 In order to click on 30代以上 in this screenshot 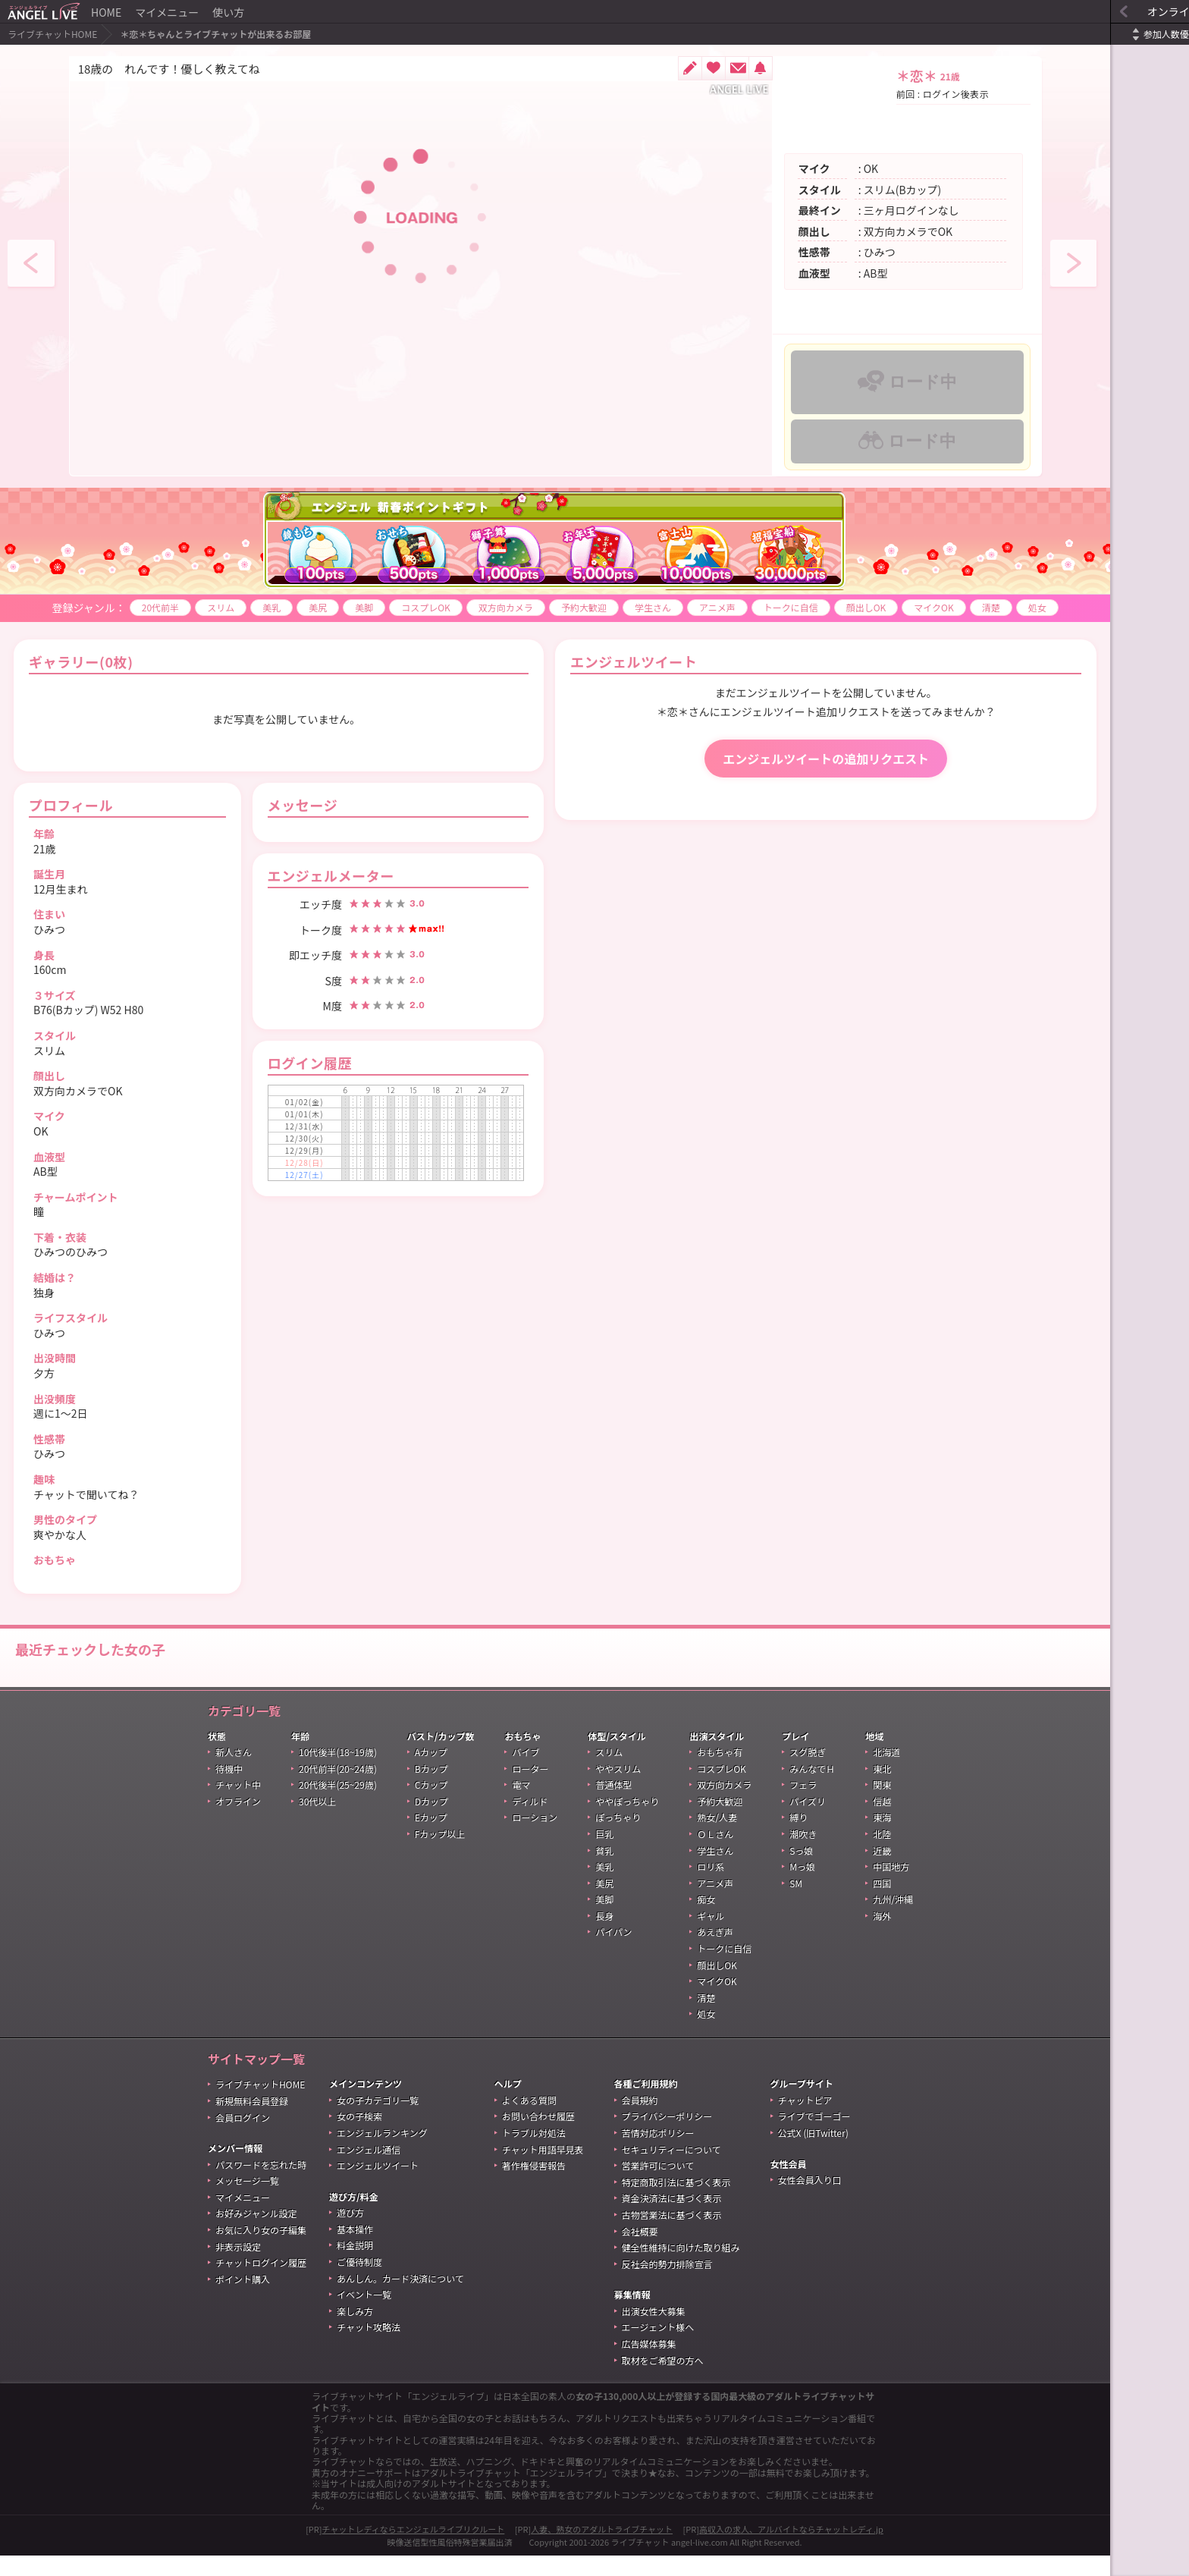, I will do `click(317, 1821)`.